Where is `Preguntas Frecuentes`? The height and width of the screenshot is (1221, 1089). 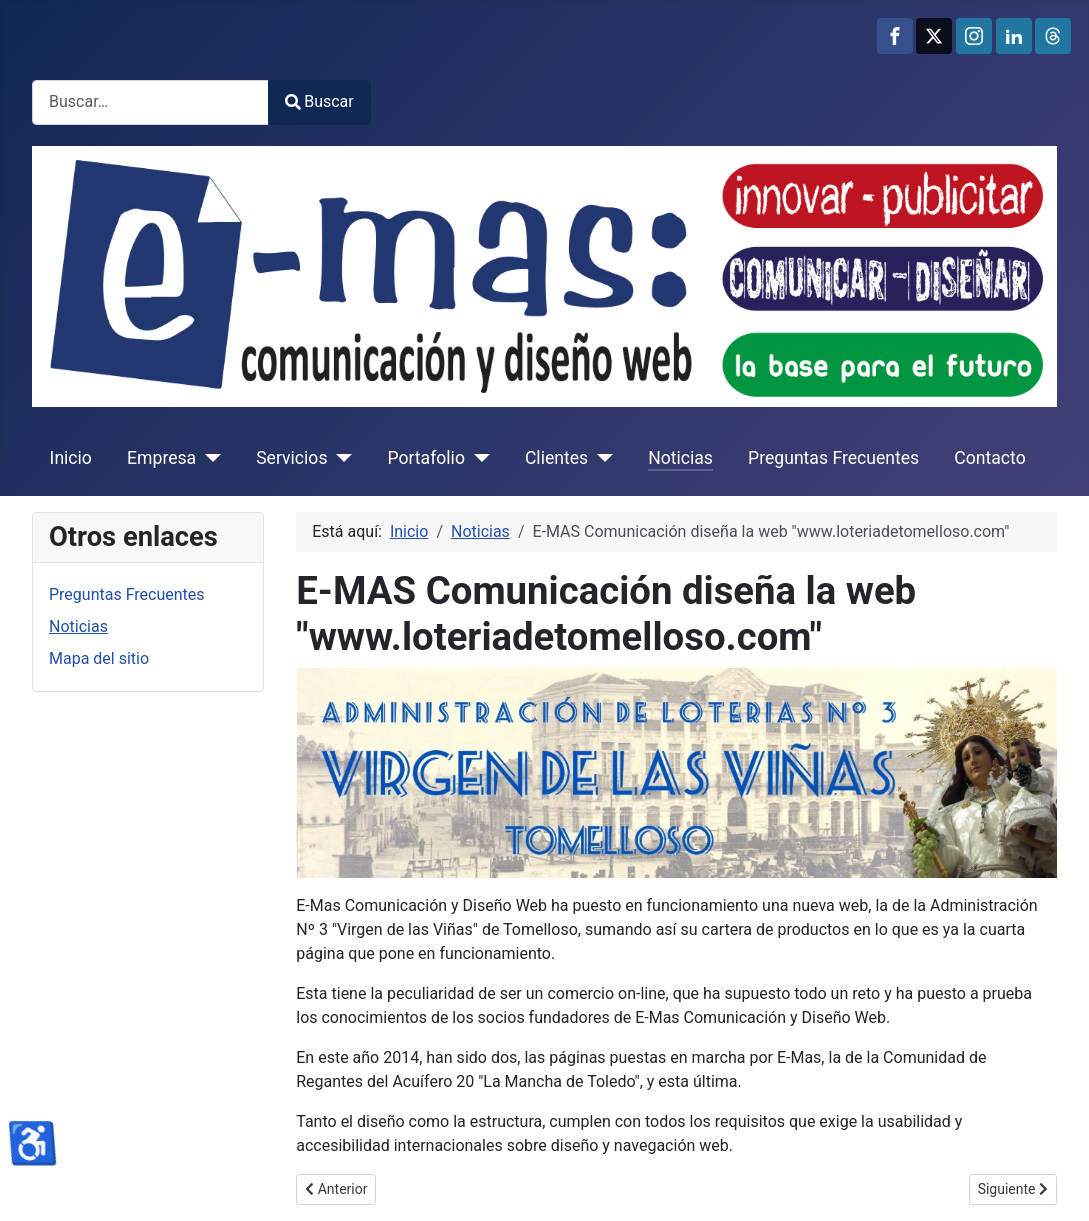 Preguntas Frecuentes is located at coordinates (833, 458).